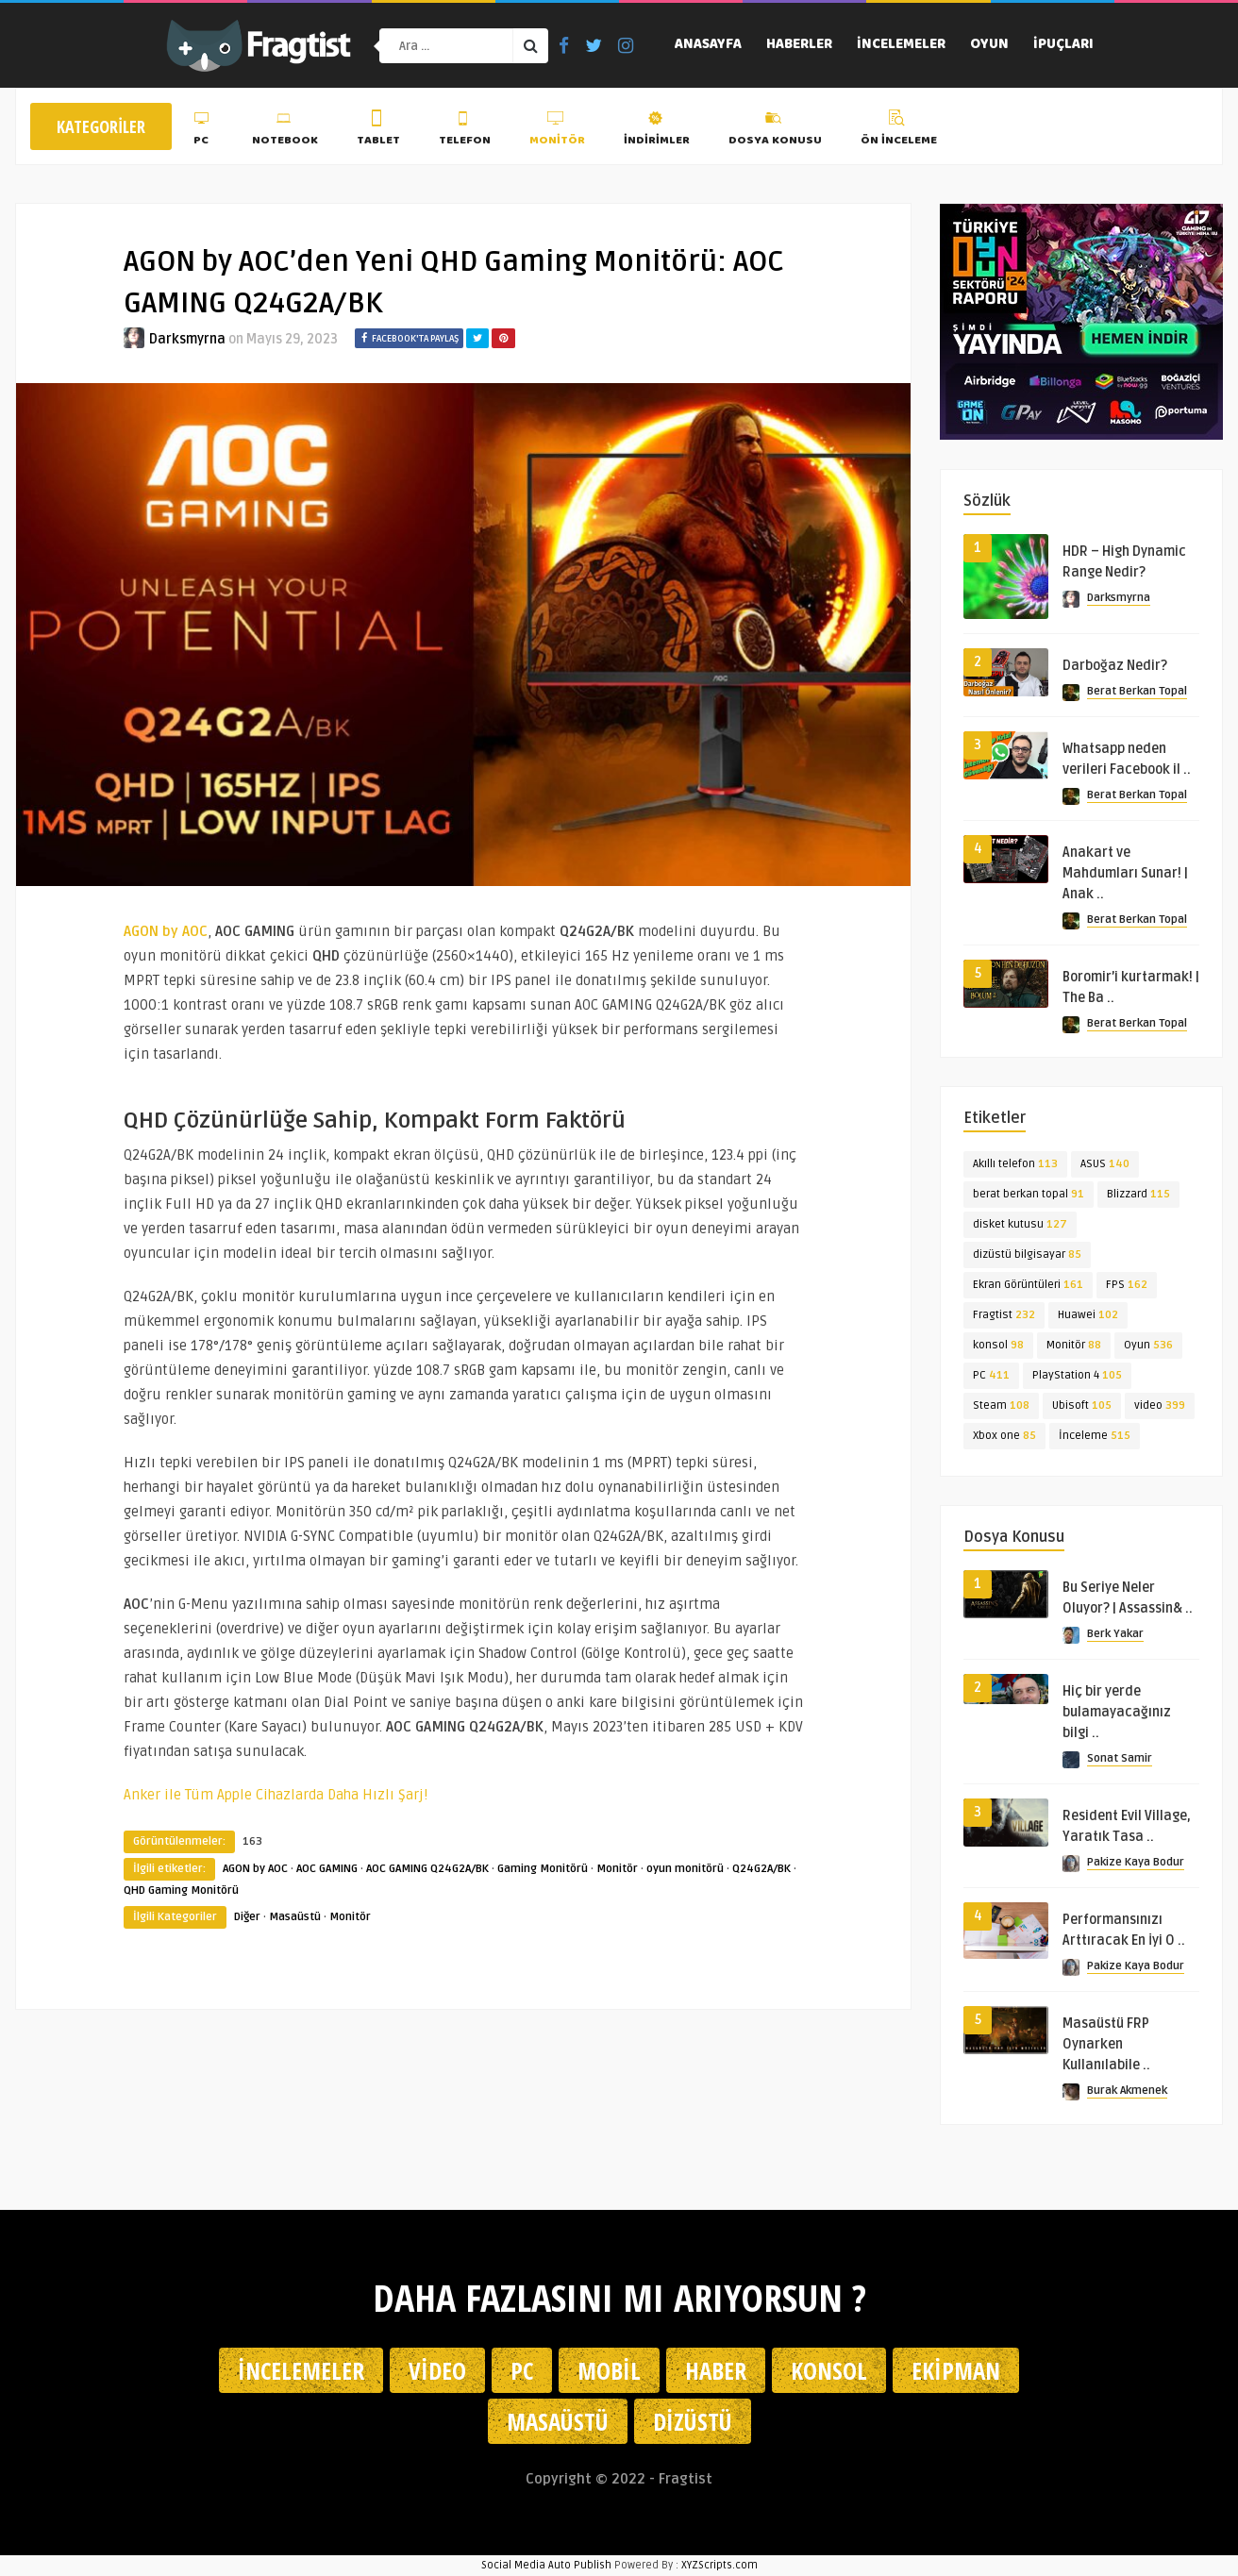 Image resolution: width=1238 pixels, height=2576 pixels. Describe the element at coordinates (1127, 2090) in the screenshot. I see `Burak Akmenek` at that location.